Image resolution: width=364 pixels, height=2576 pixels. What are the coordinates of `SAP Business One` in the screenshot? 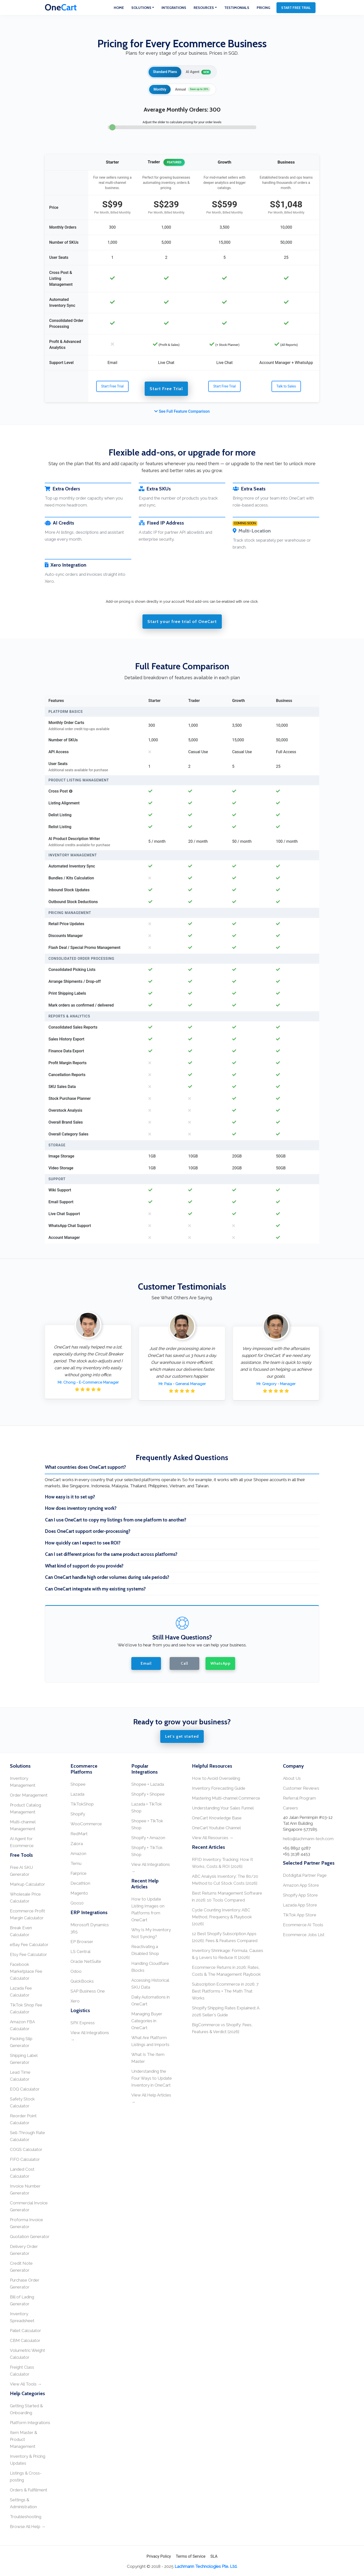 It's located at (87, 1989).